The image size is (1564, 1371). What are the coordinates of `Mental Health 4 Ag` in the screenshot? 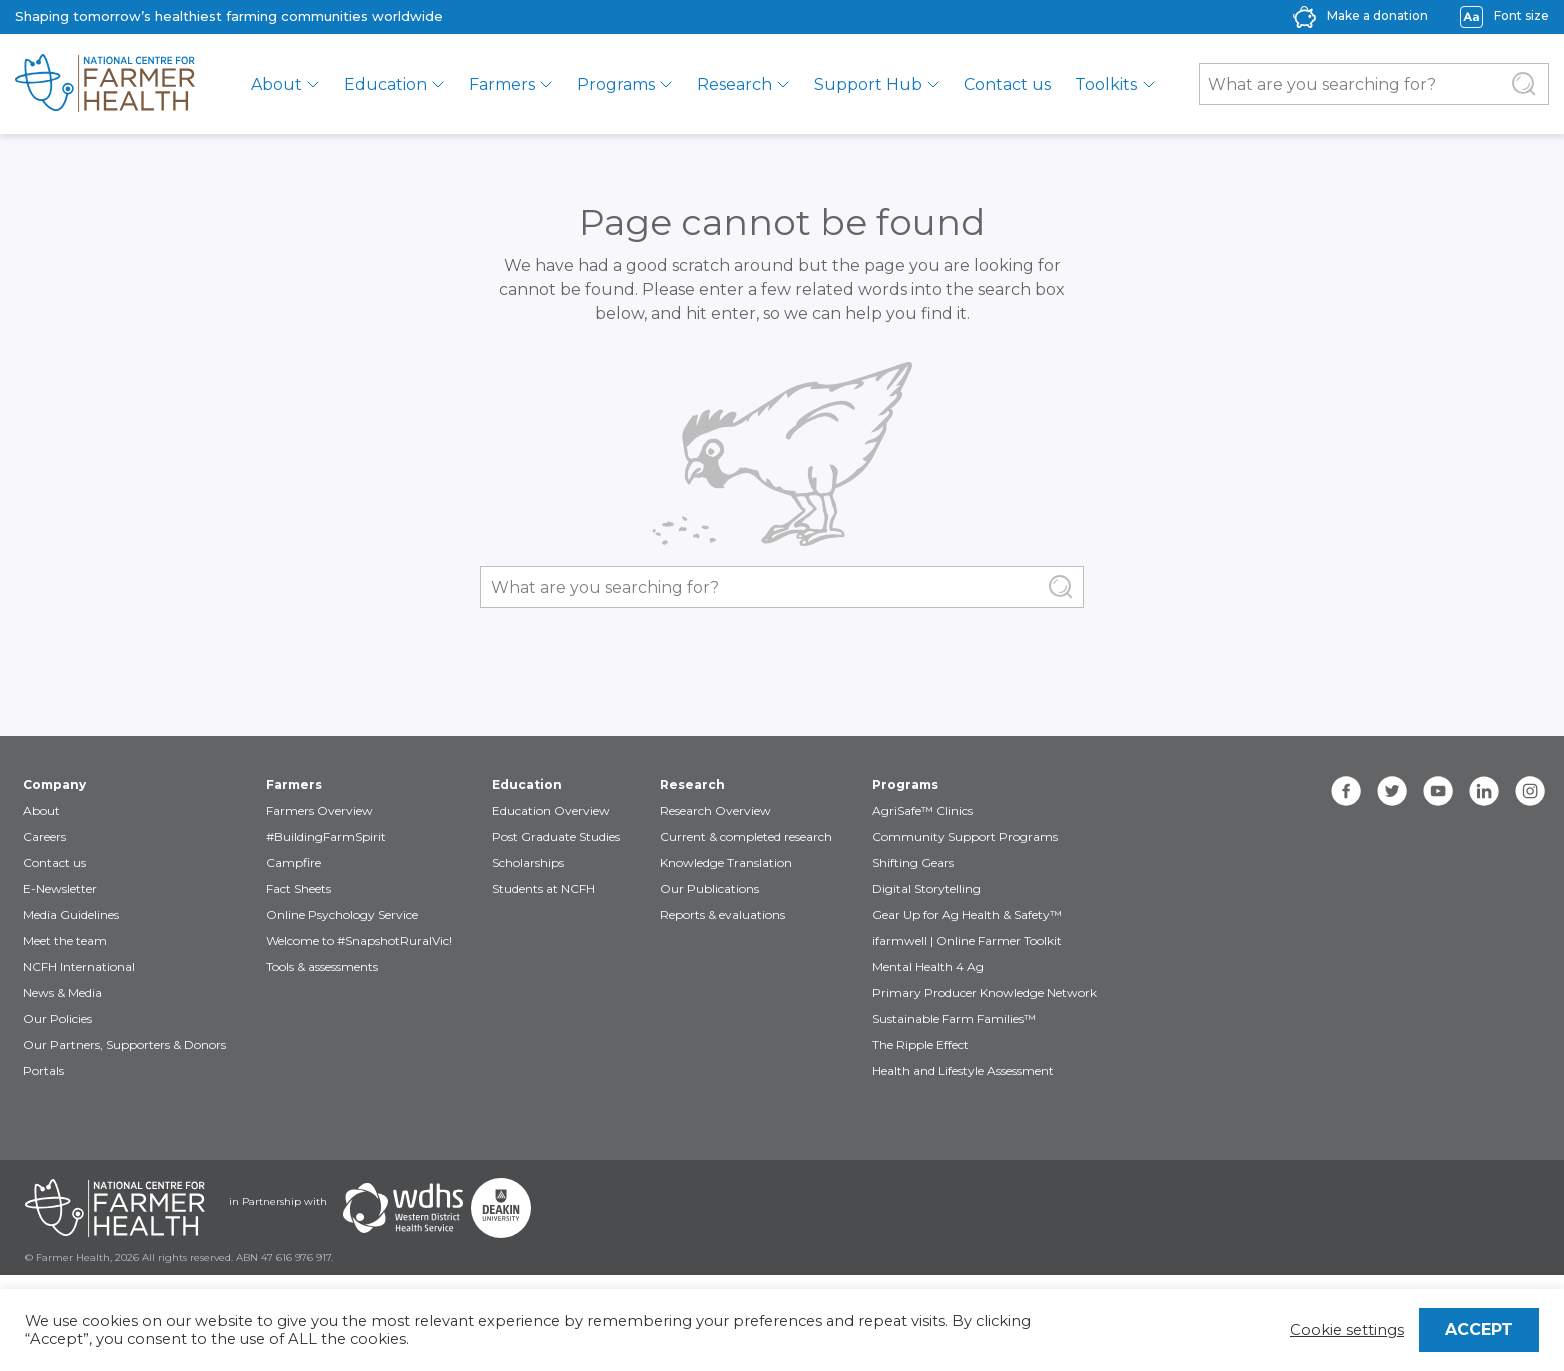 It's located at (928, 966).